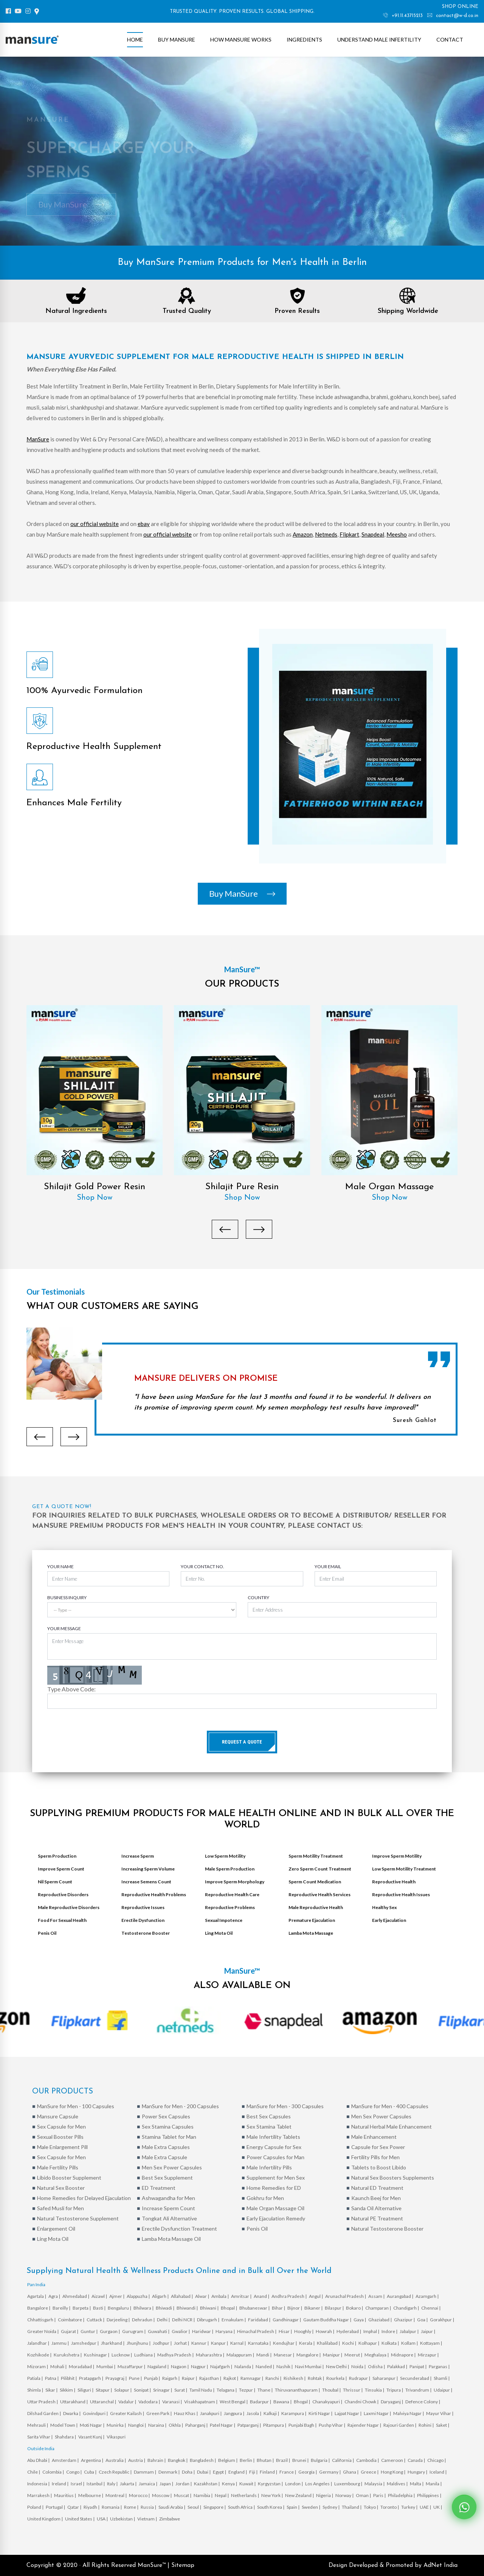  What do you see at coordinates (308, 2355) in the screenshot?
I see `Mangalore |` at bounding box center [308, 2355].